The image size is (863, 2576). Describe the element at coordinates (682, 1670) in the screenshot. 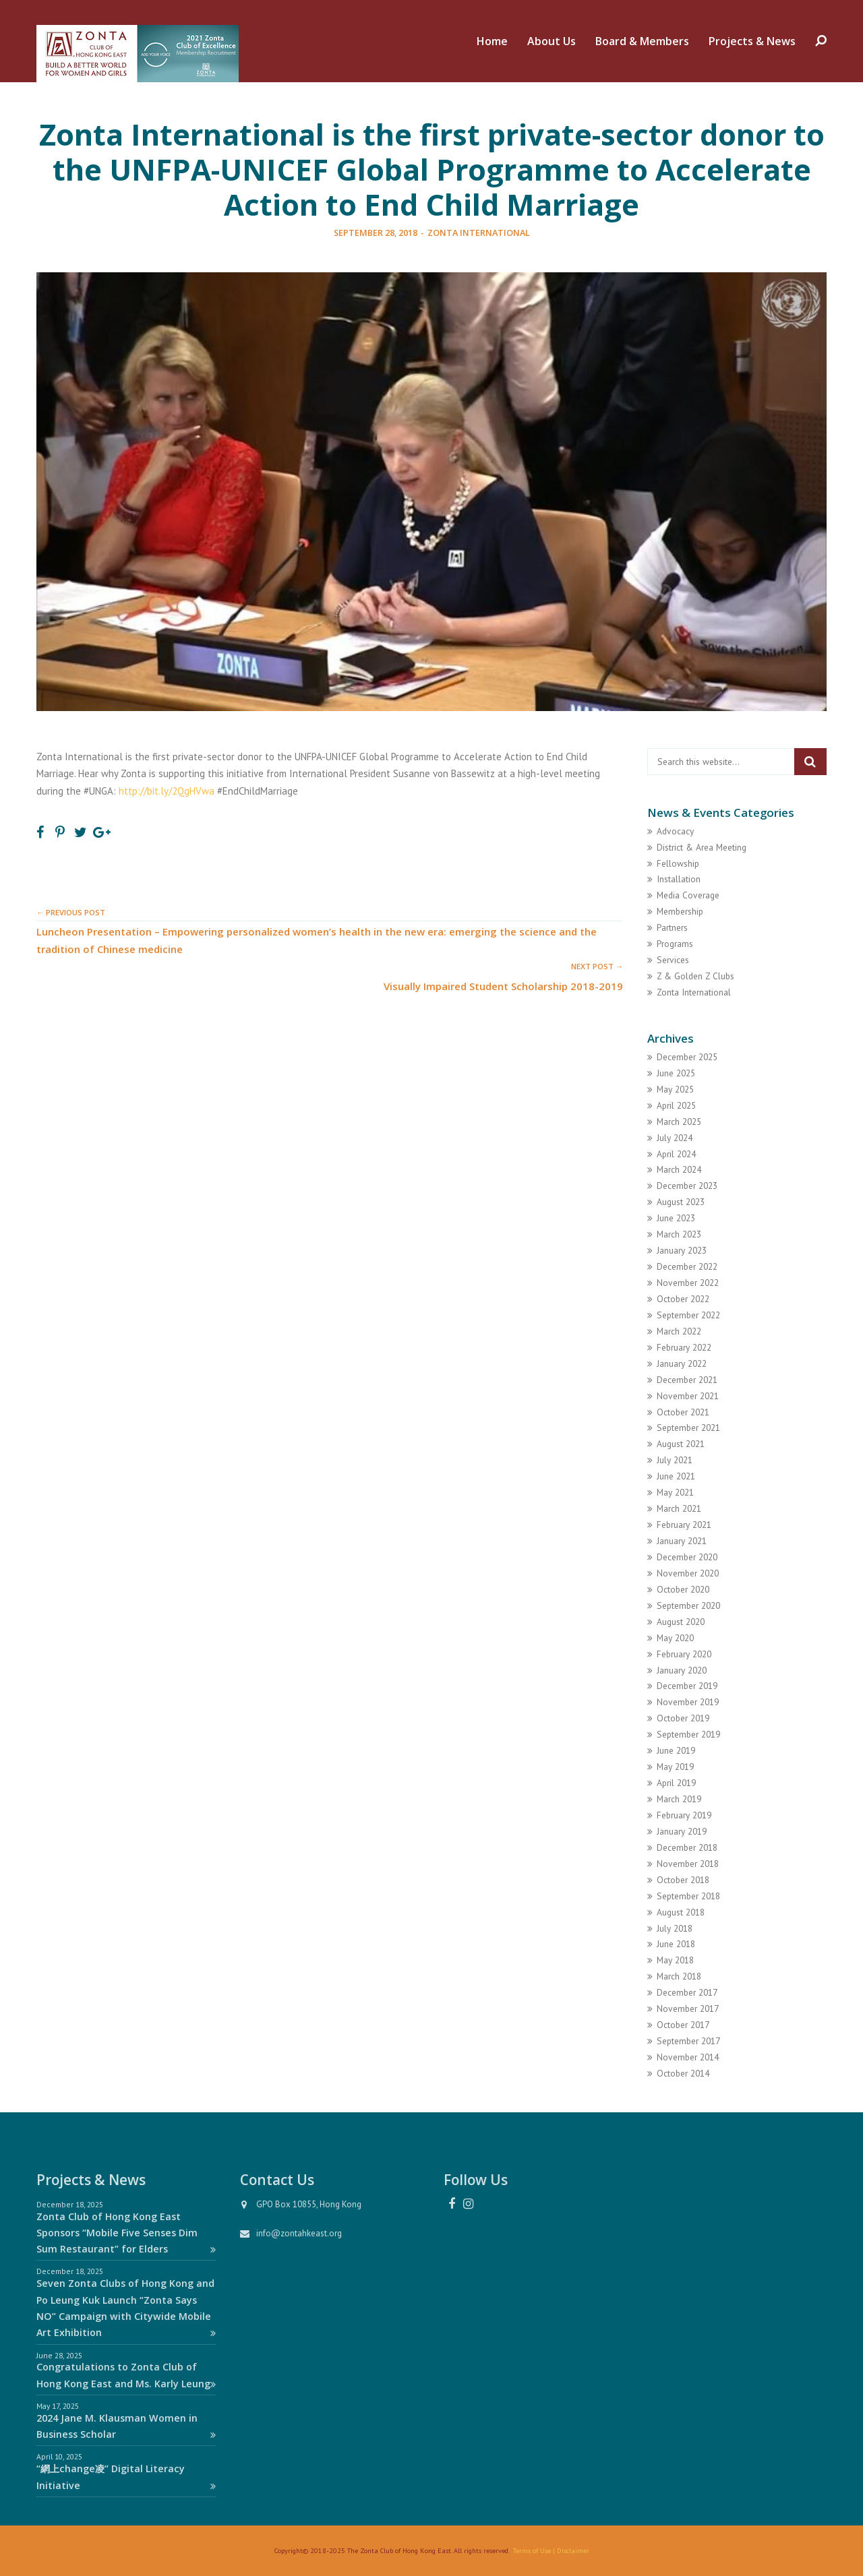

I see `January 2020` at that location.